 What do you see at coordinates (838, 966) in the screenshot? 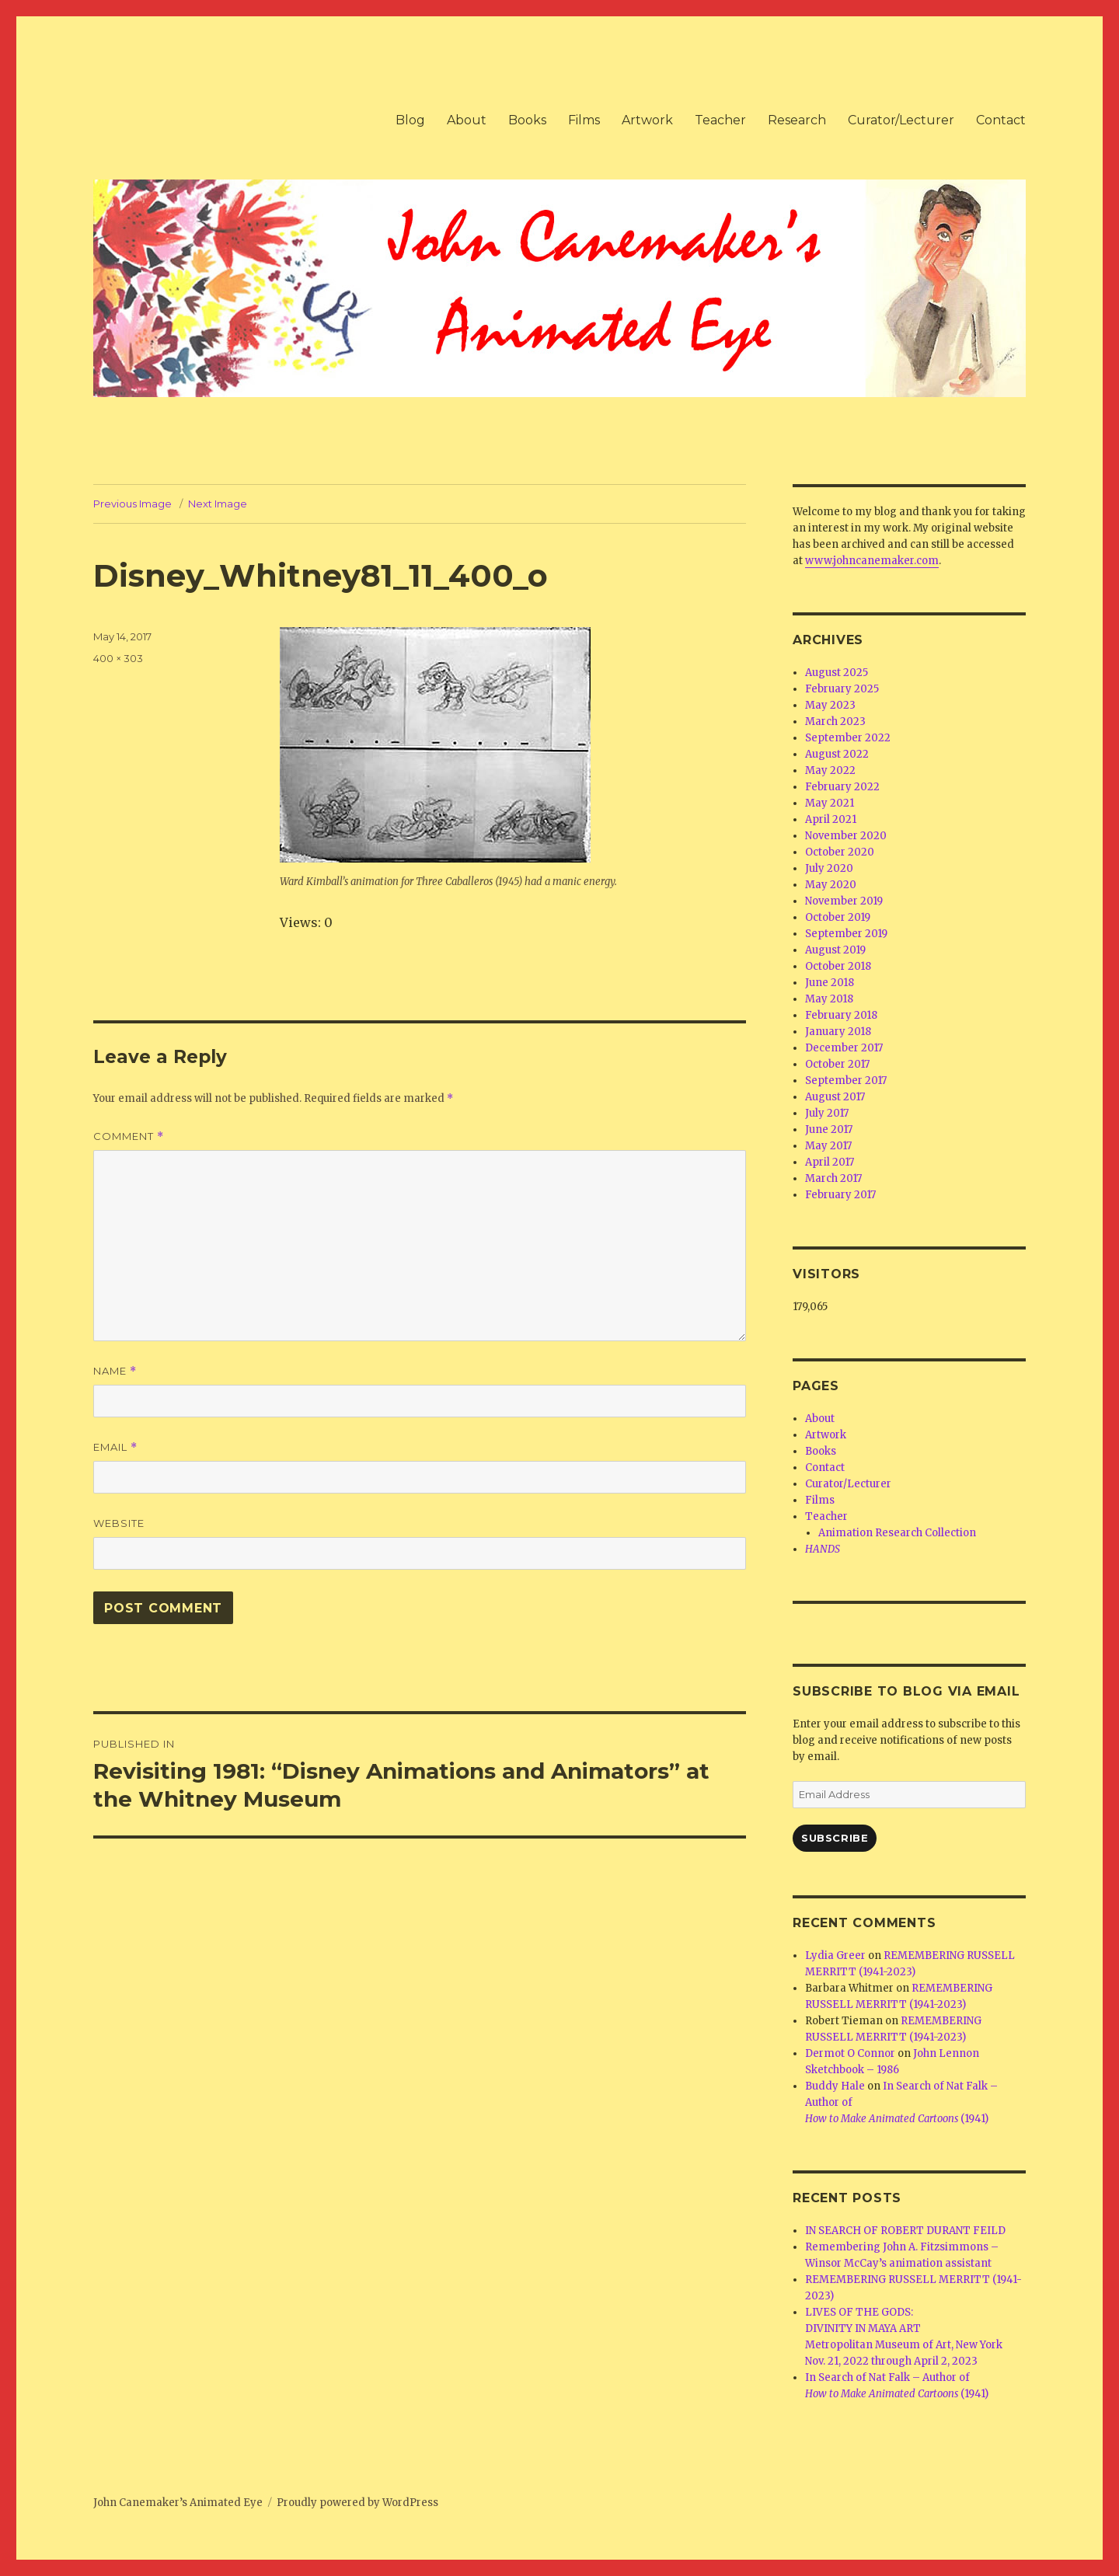
I see `October 2018` at bounding box center [838, 966].